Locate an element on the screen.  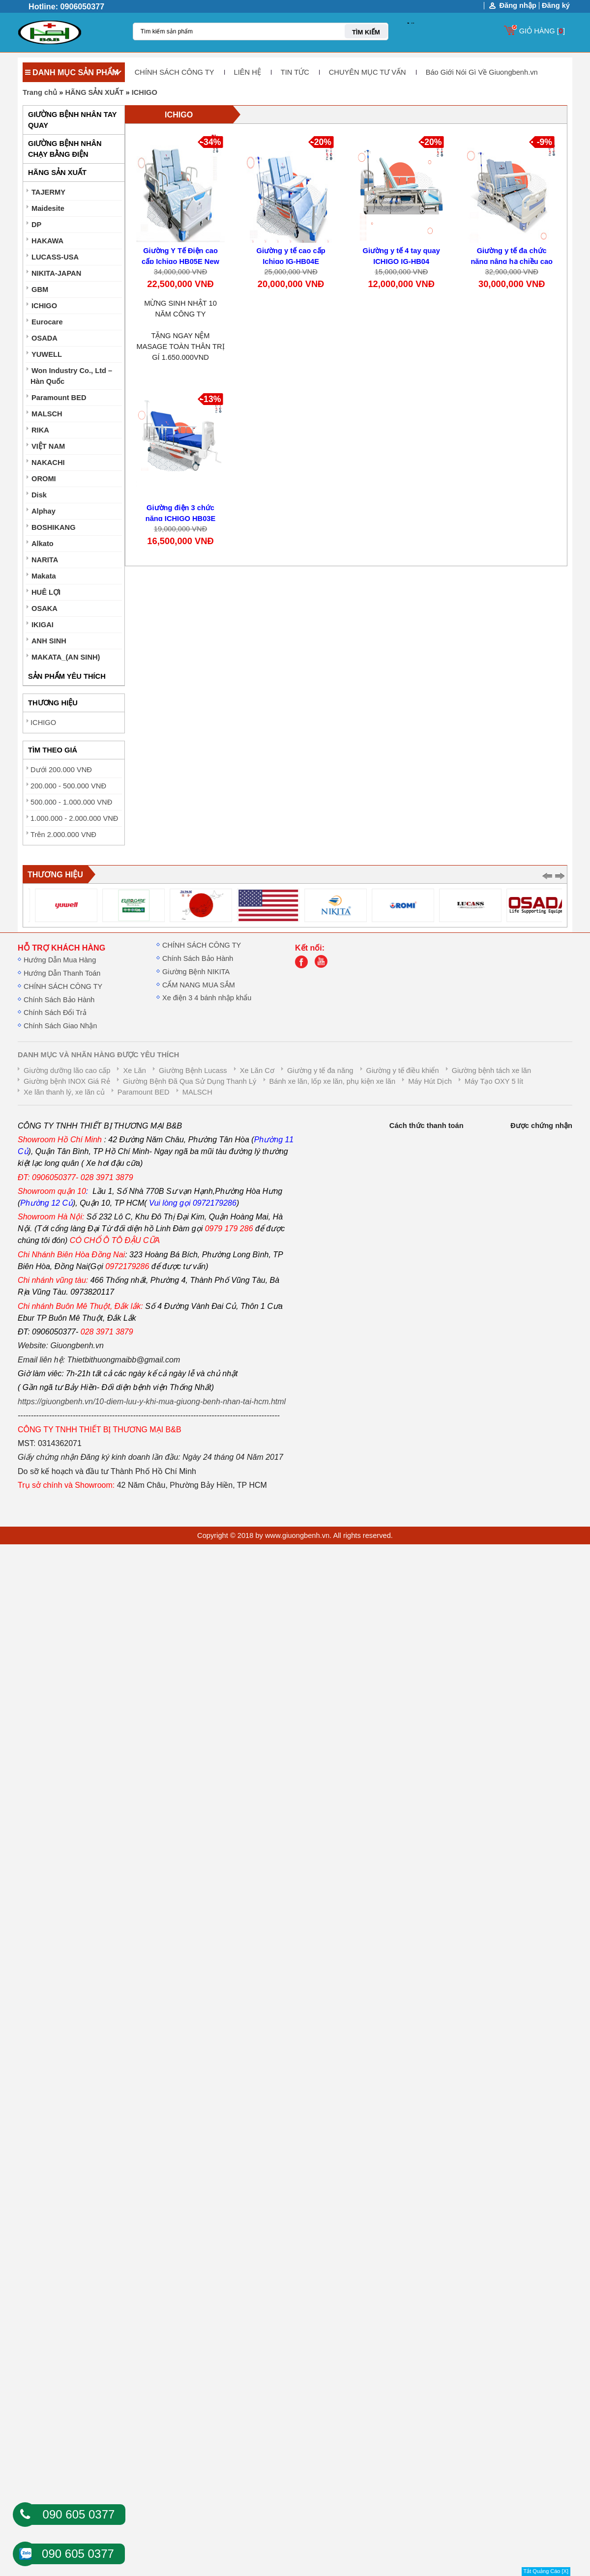
ANH SINH is located at coordinates (48, 641).